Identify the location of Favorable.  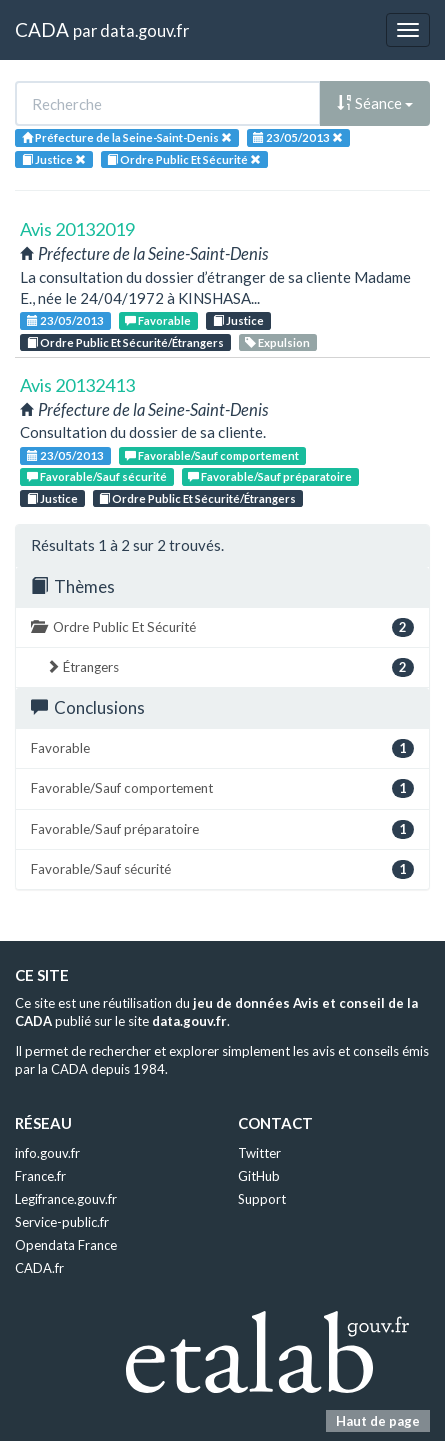
(158, 320).